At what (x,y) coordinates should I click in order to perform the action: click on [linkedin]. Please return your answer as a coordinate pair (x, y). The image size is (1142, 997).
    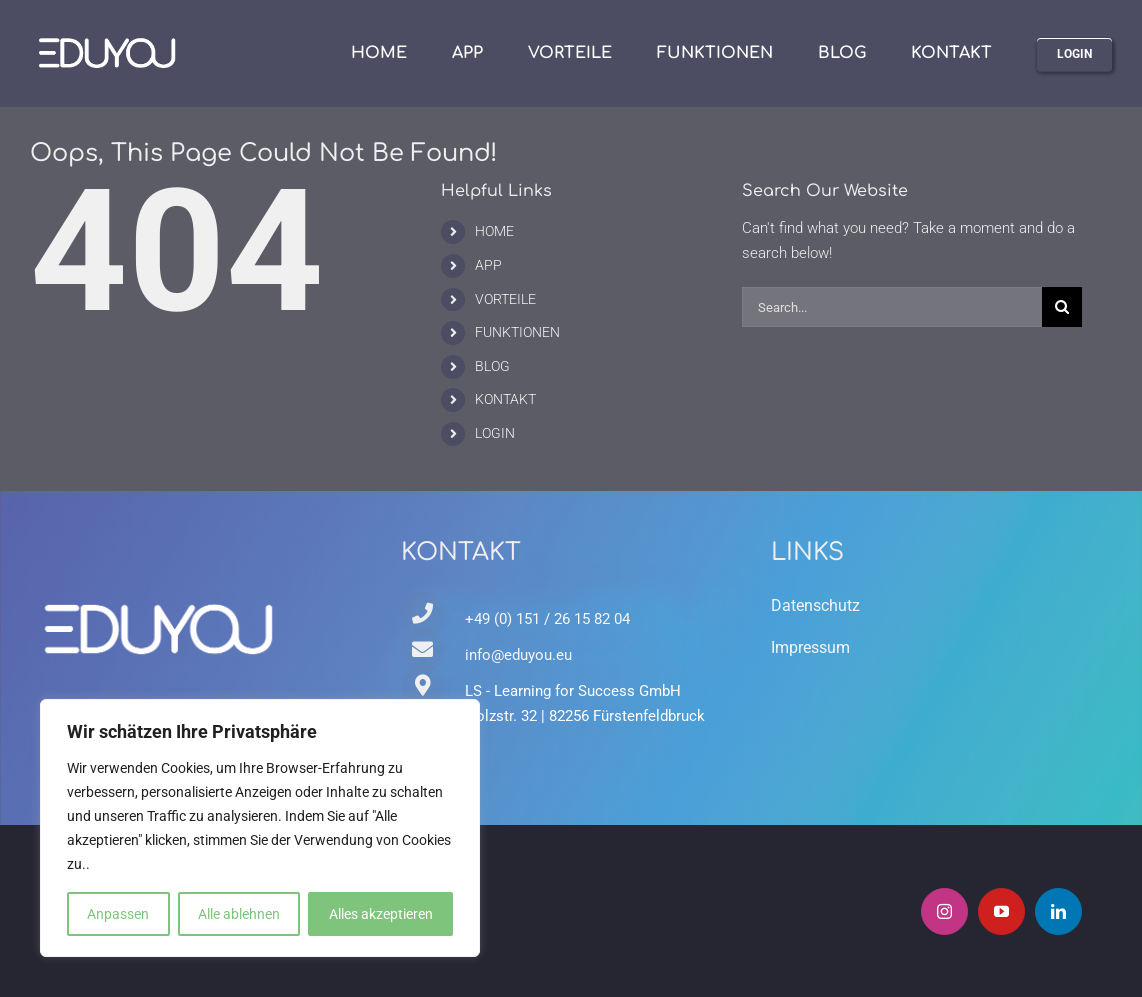
    Looking at the image, I should click on (1058, 911).